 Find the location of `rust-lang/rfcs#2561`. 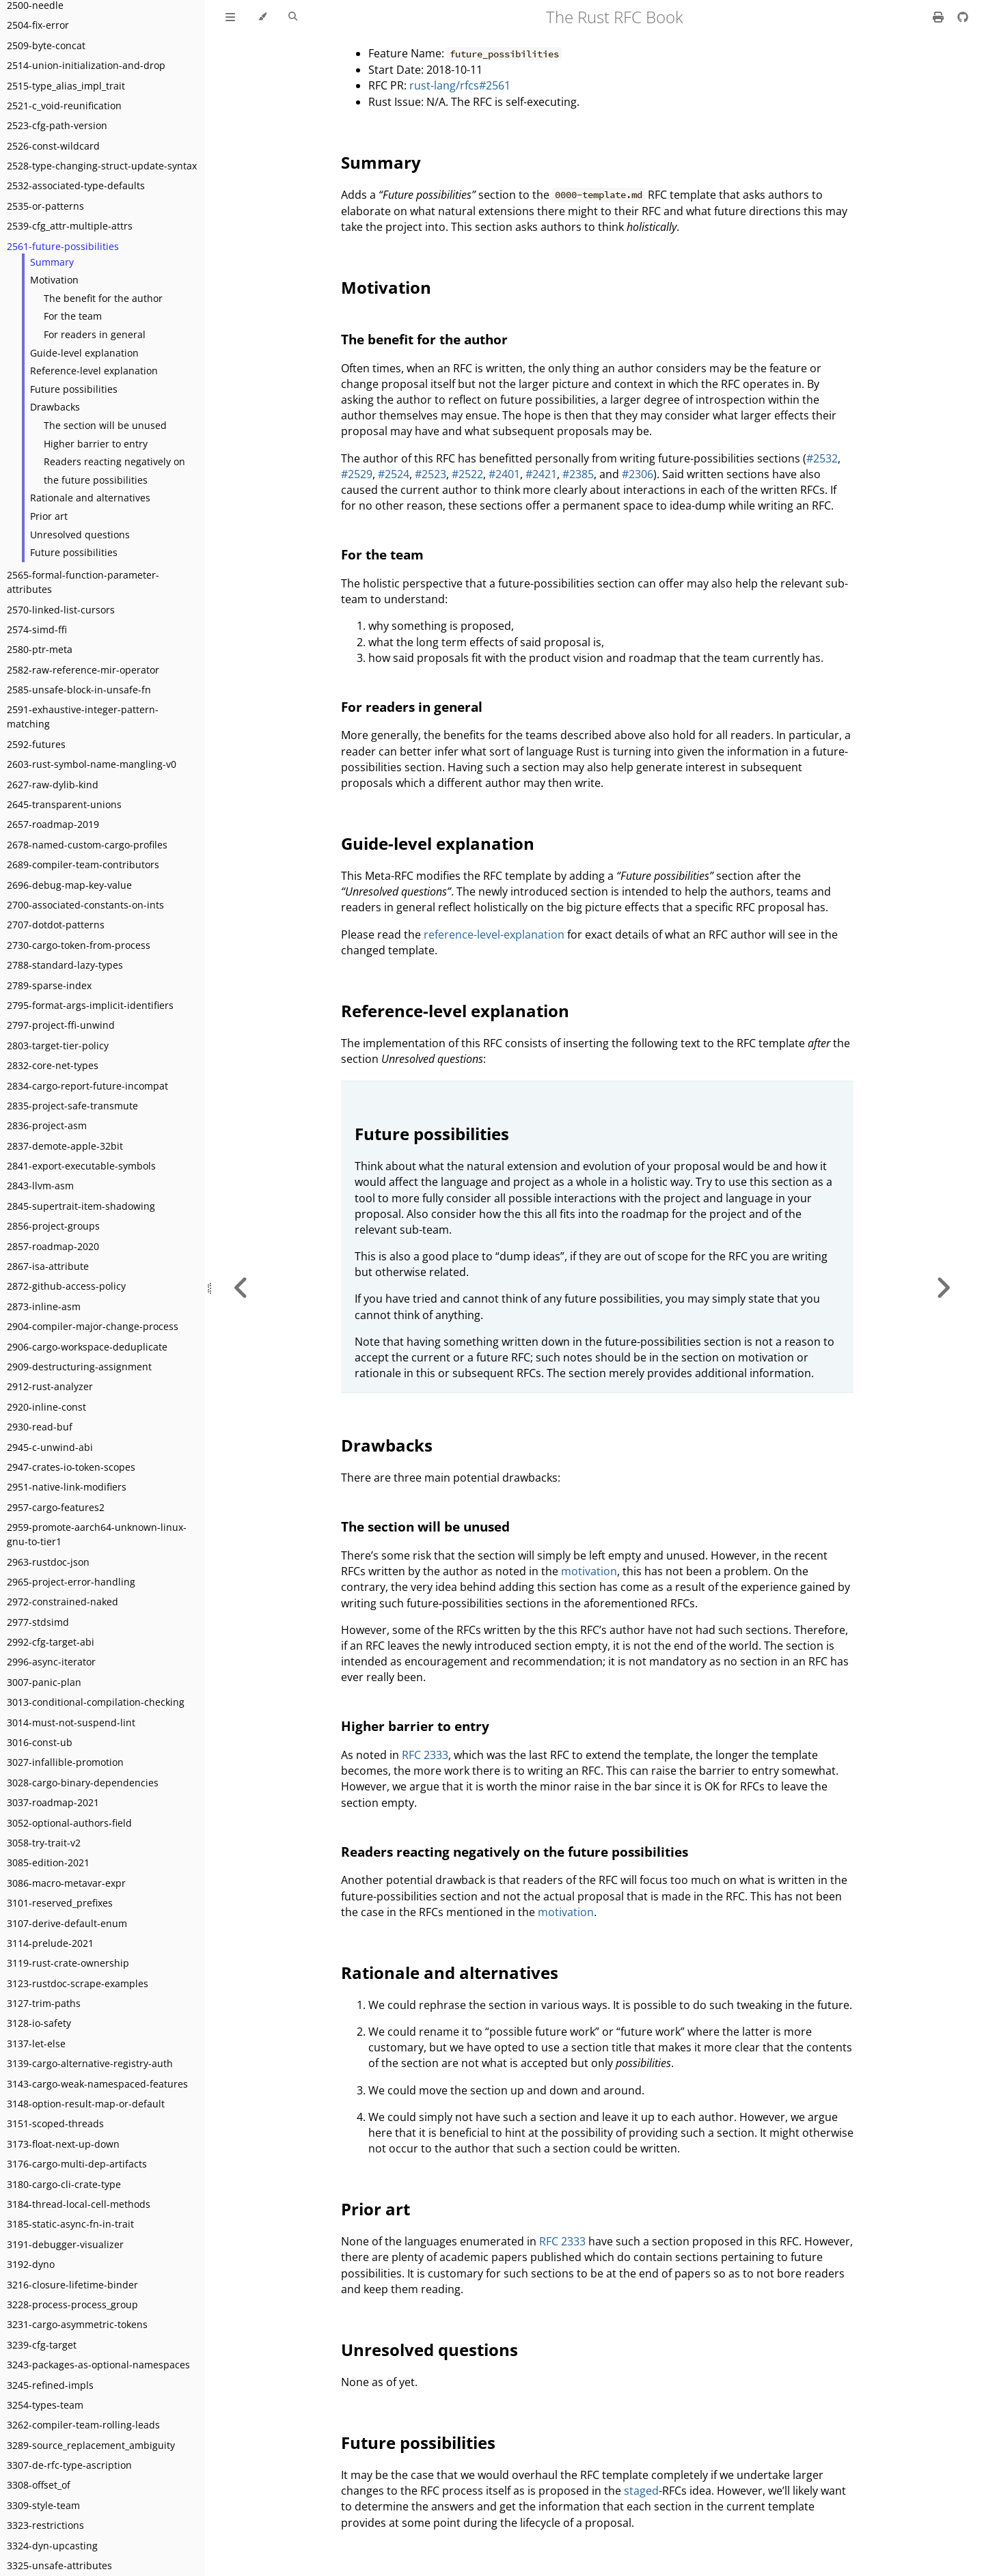

rust-lang/rfcs#2561 is located at coordinates (459, 85).